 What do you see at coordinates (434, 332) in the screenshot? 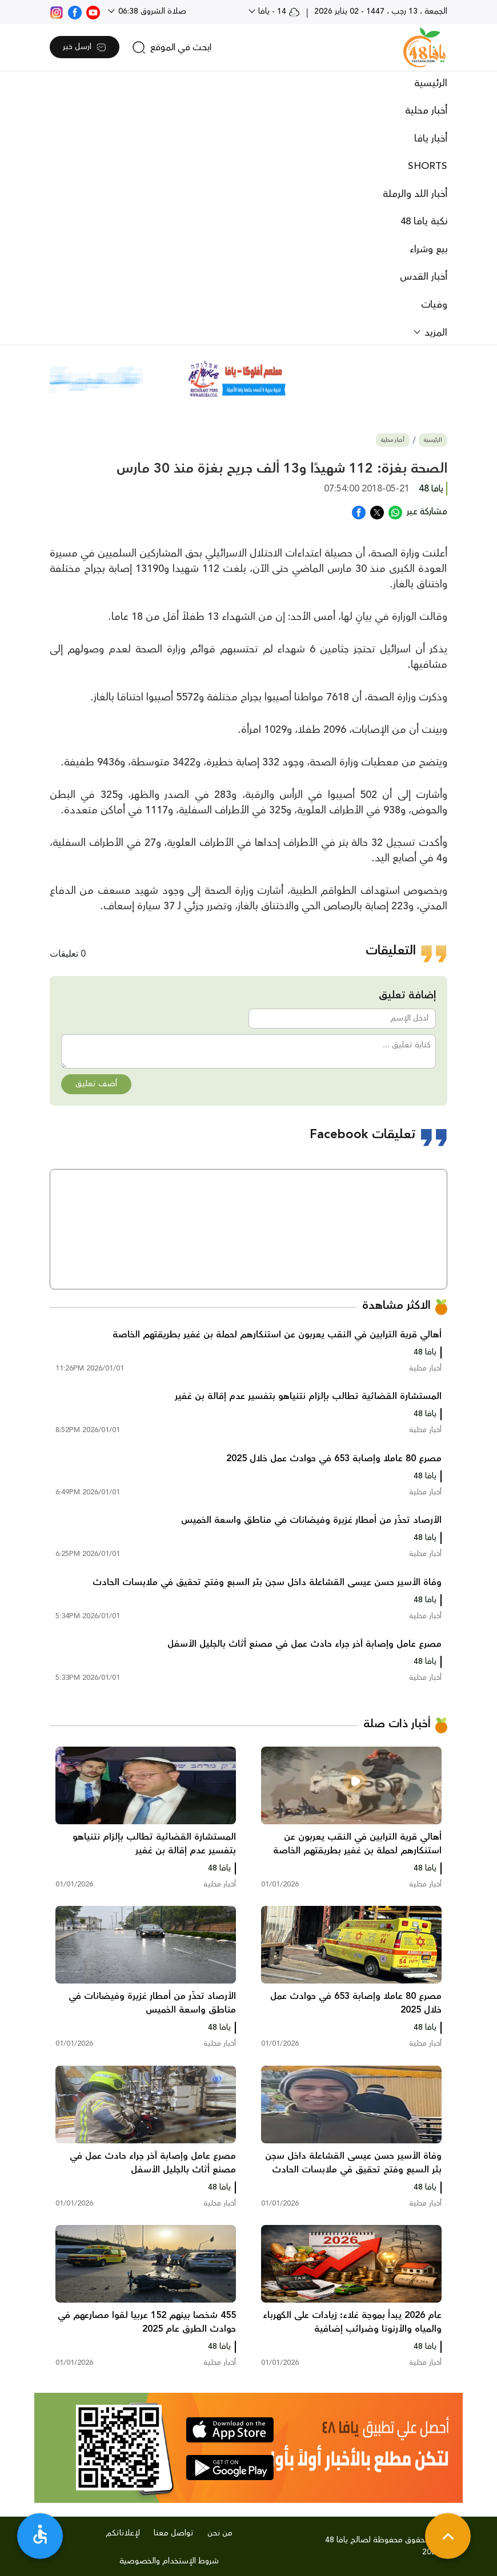
I see `المزيد` at bounding box center [434, 332].